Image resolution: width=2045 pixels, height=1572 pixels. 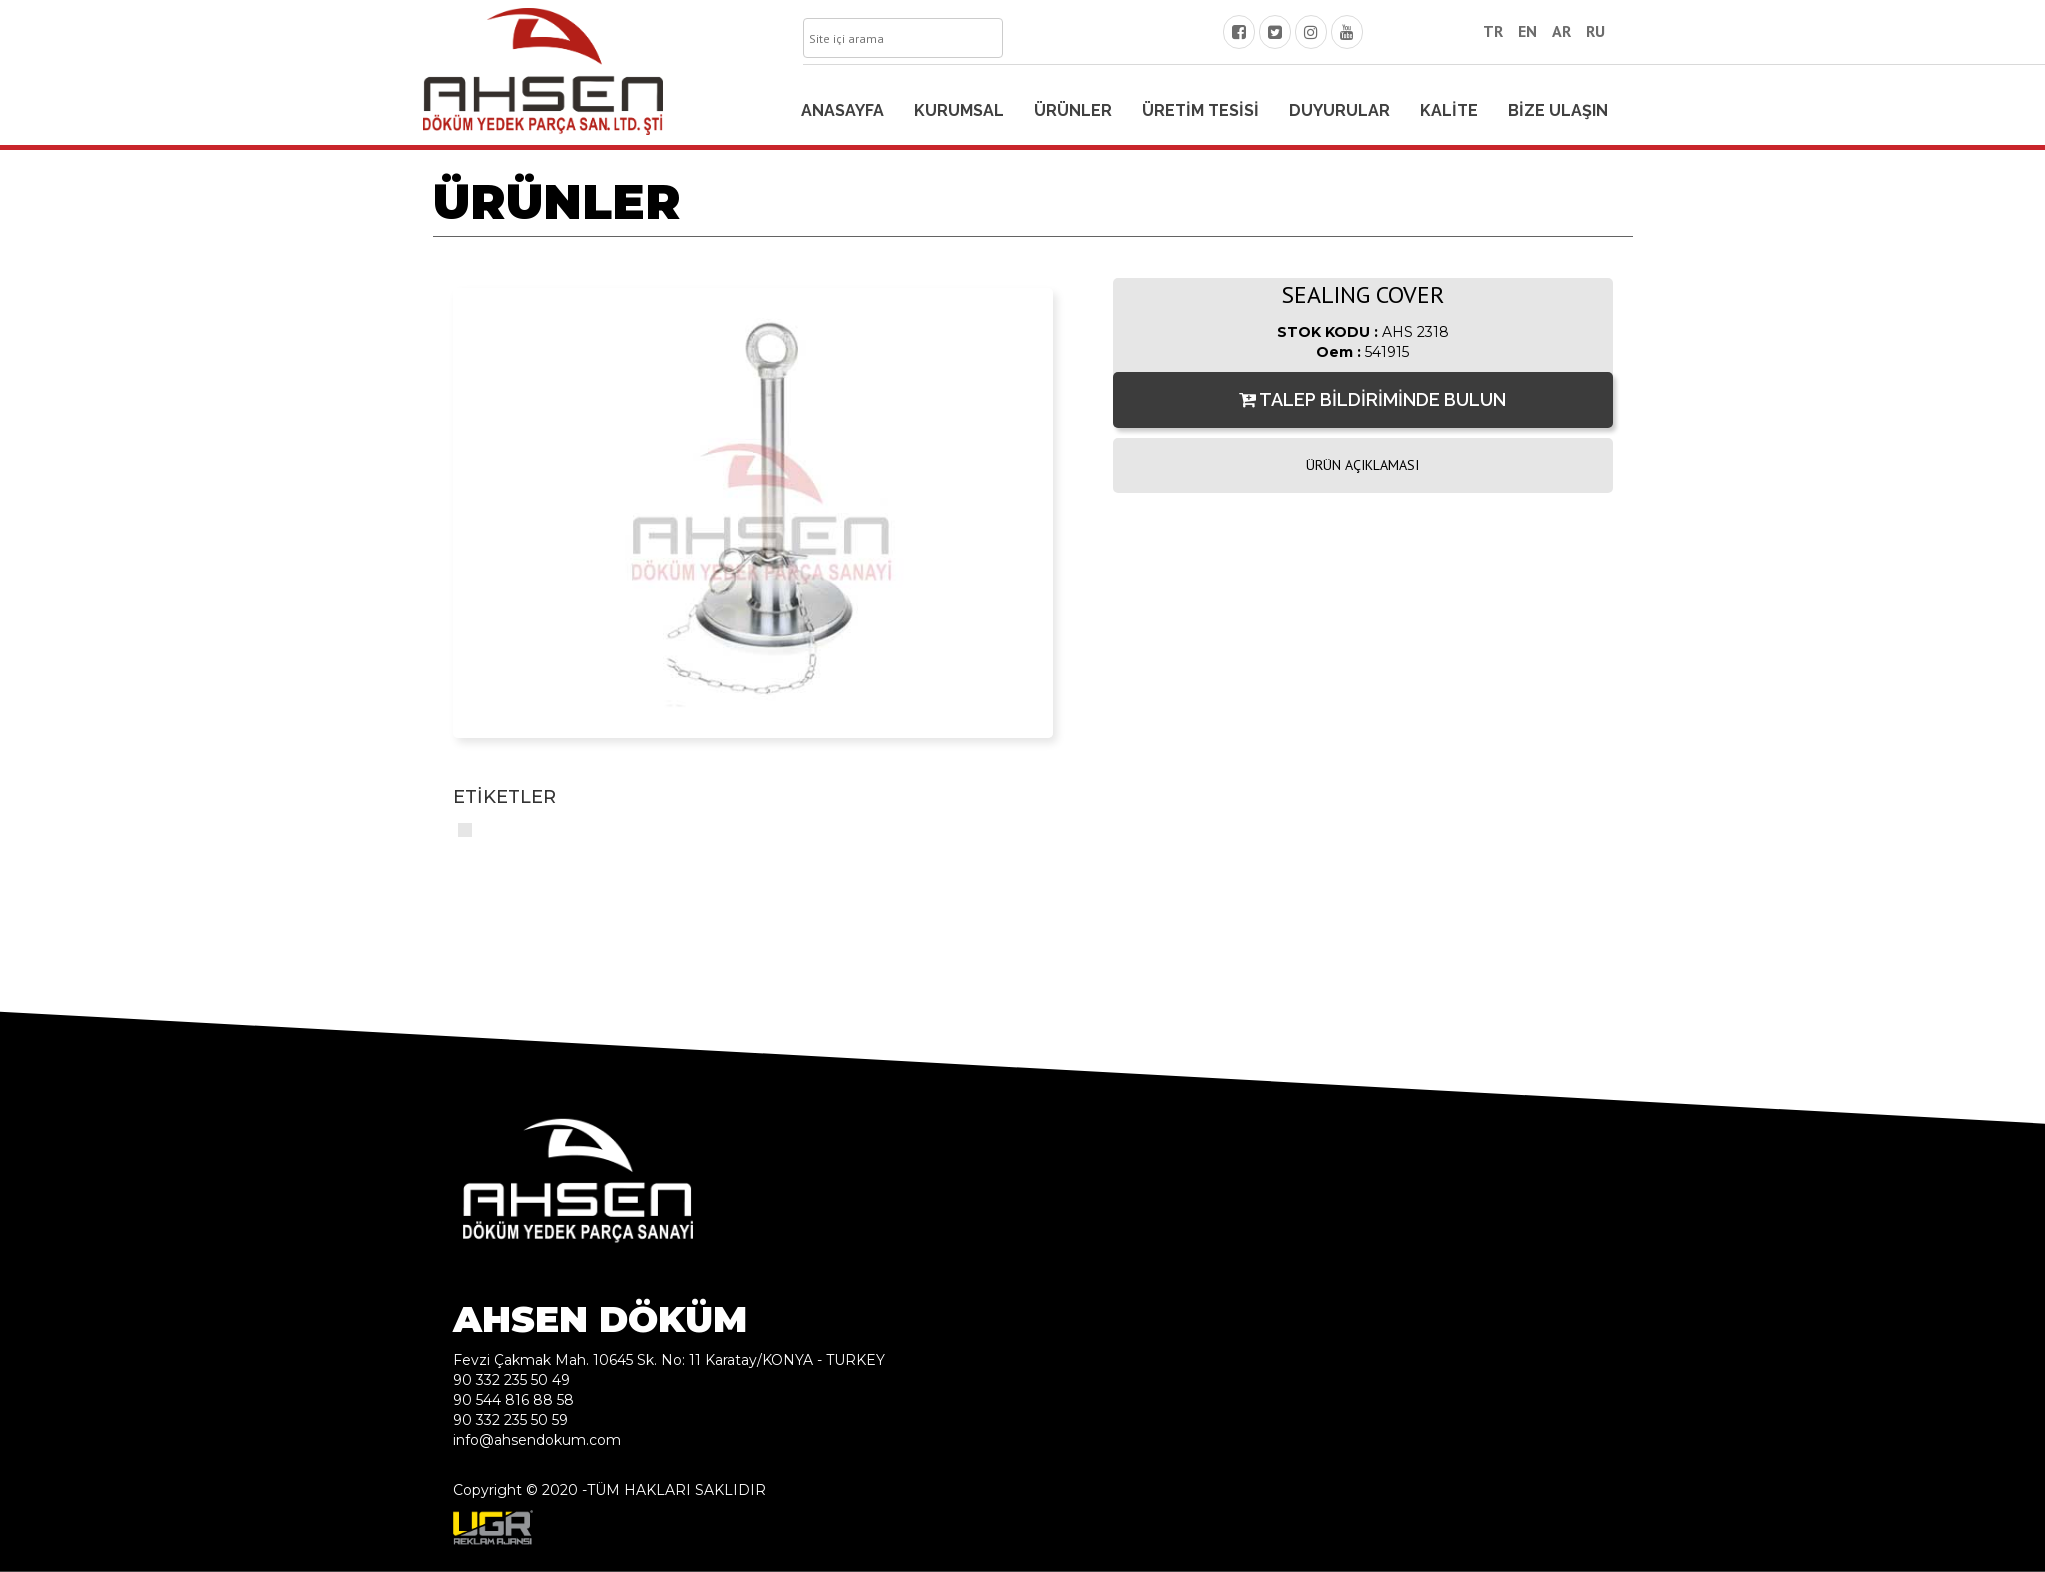 I want to click on EN, so click(x=1527, y=31).